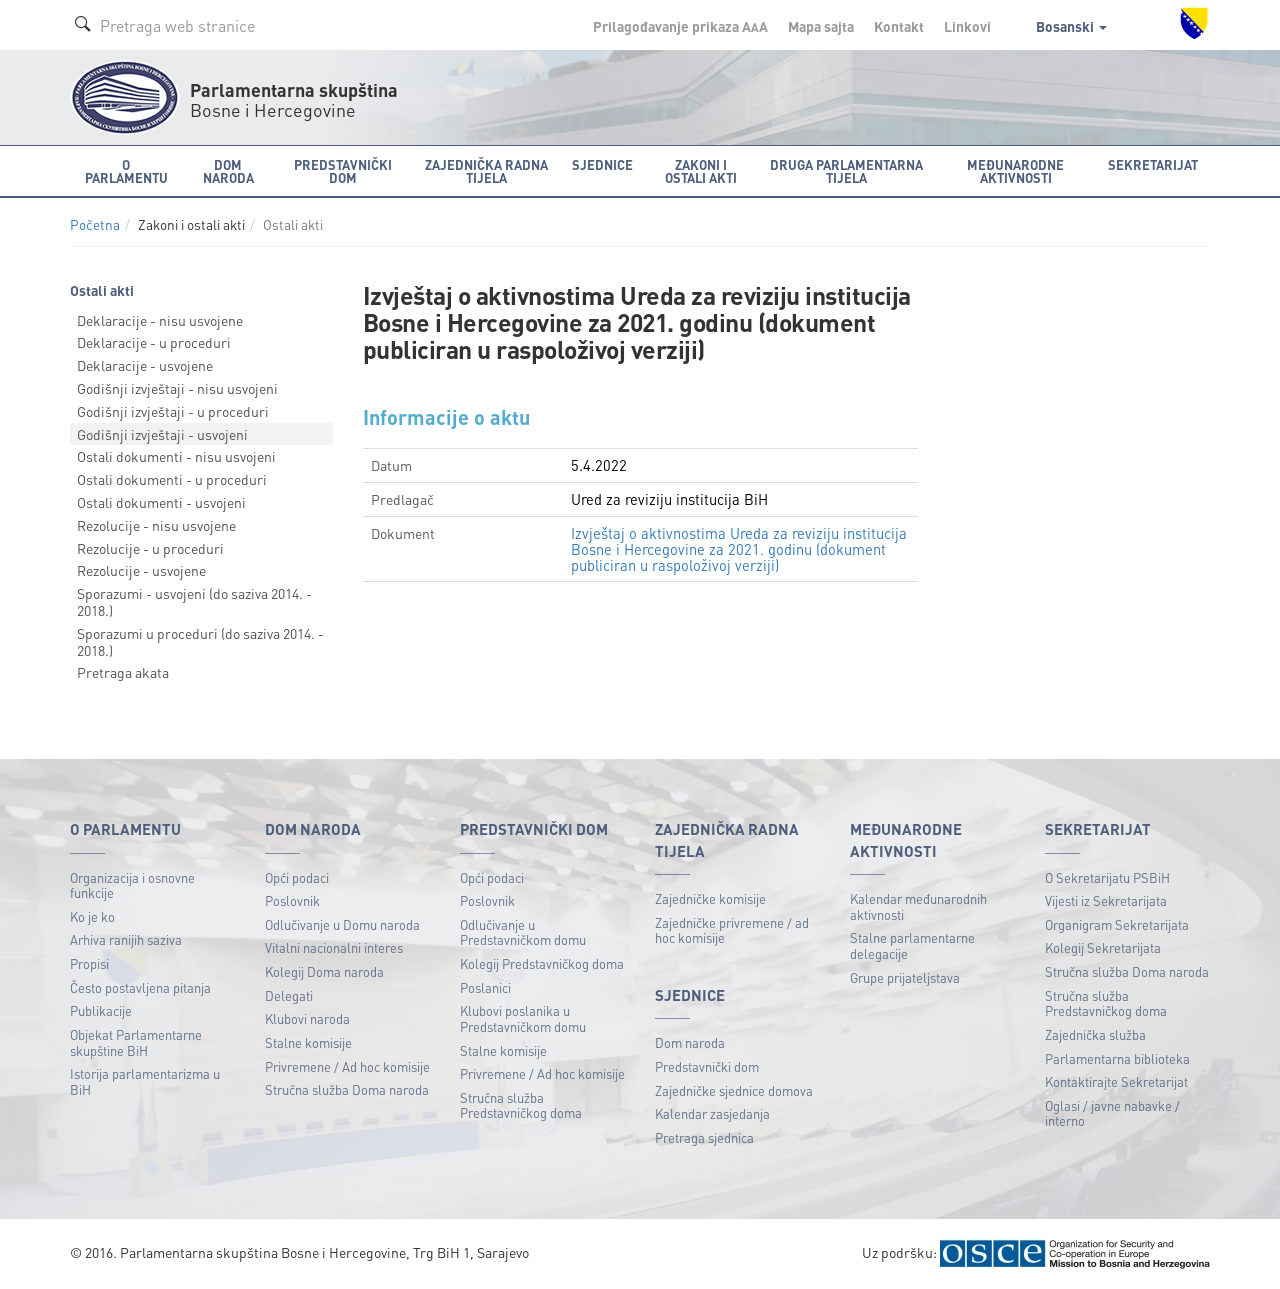  Describe the element at coordinates (324, 971) in the screenshot. I see `Kolegij Doma naroda` at that location.